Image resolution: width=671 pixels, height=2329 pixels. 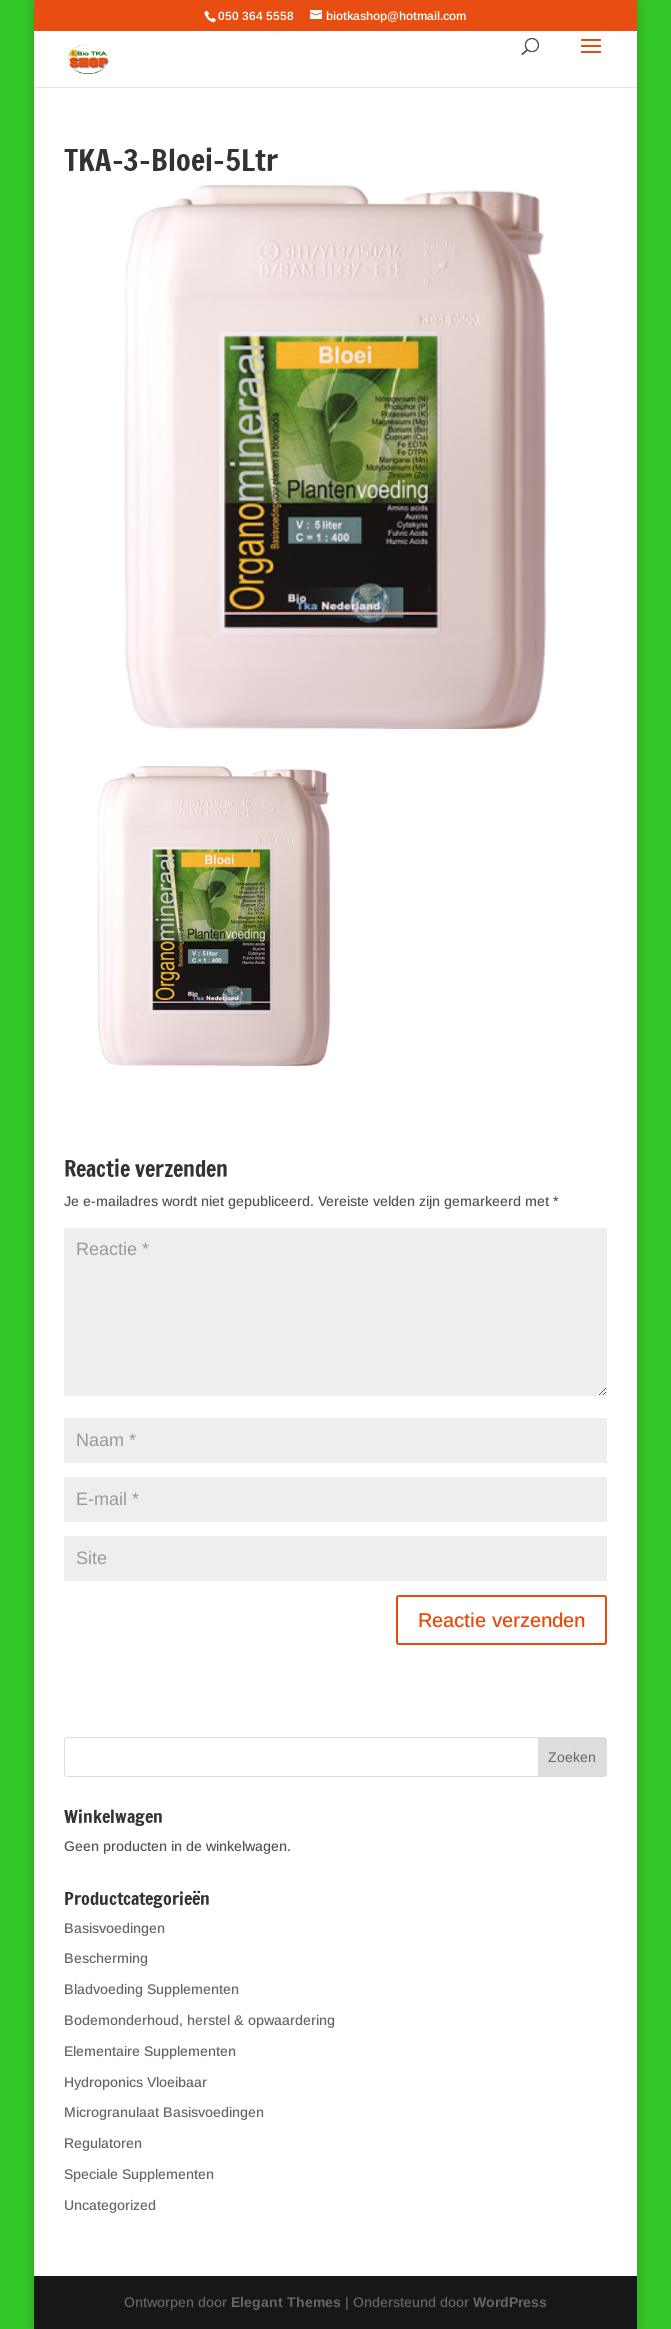 I want to click on Microgranulaat Basisvoedingen, so click(x=164, y=2112).